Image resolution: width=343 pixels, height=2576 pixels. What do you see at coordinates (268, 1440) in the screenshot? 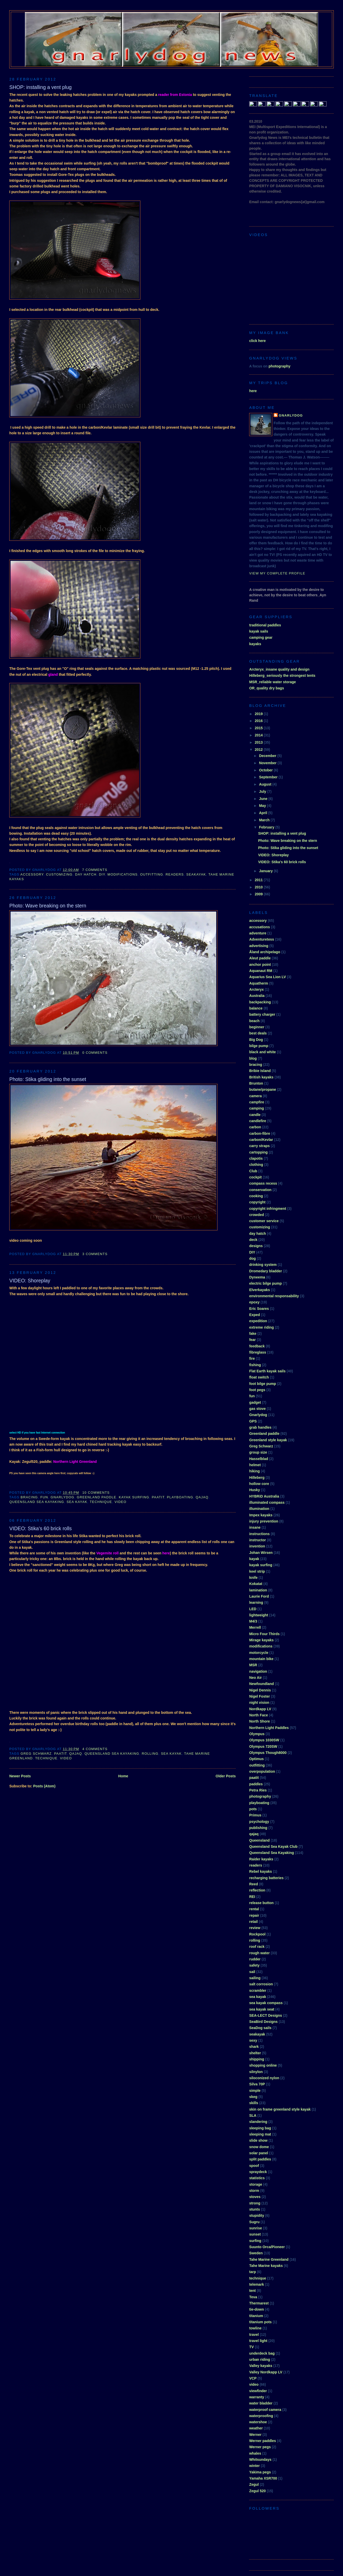
I see `Greenland style kayak` at bounding box center [268, 1440].